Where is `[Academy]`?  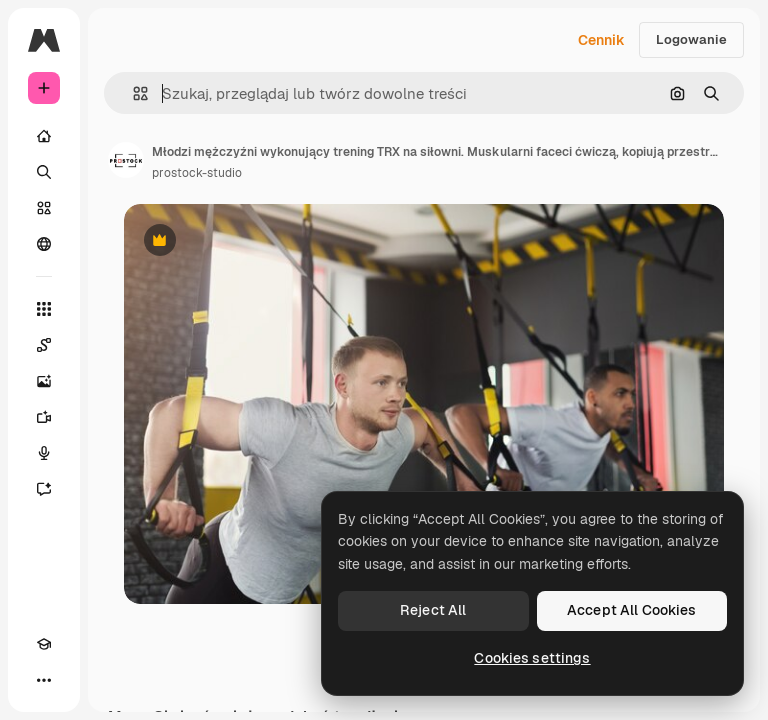 [Academy] is located at coordinates (44, 644).